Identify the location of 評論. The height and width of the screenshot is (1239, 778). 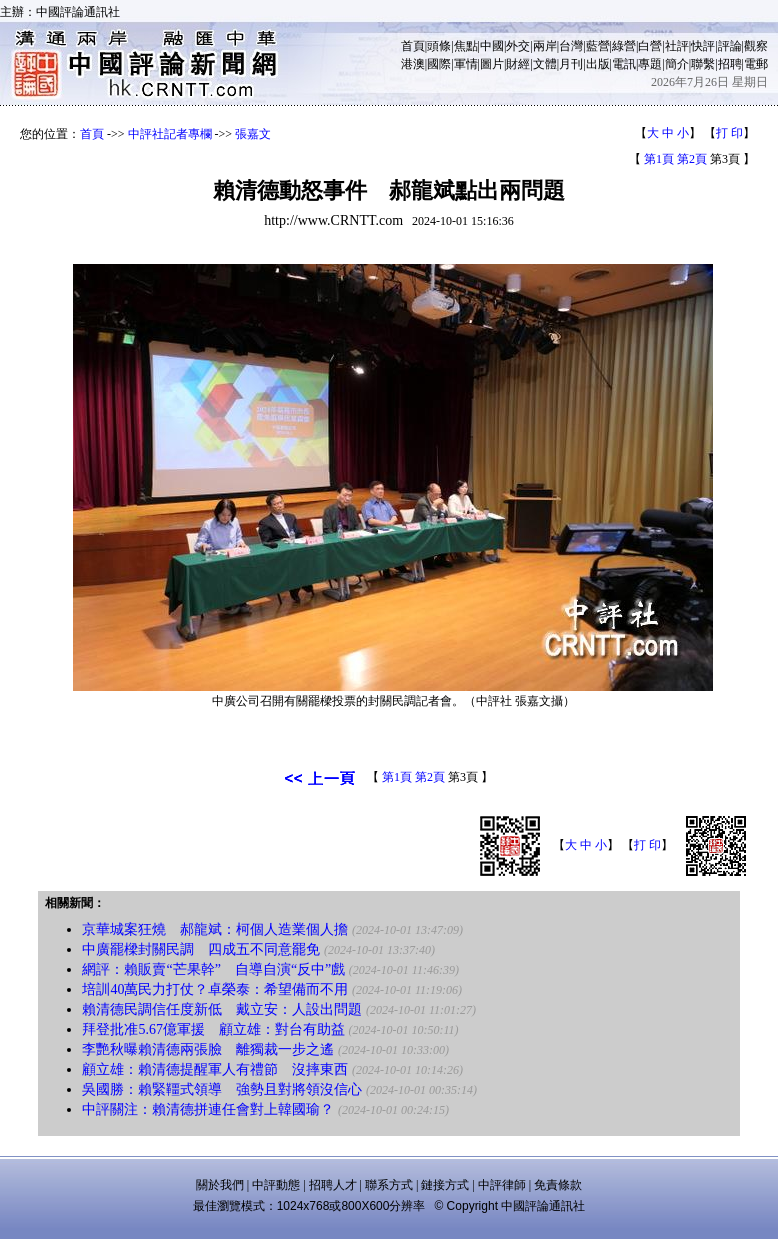
(730, 46).